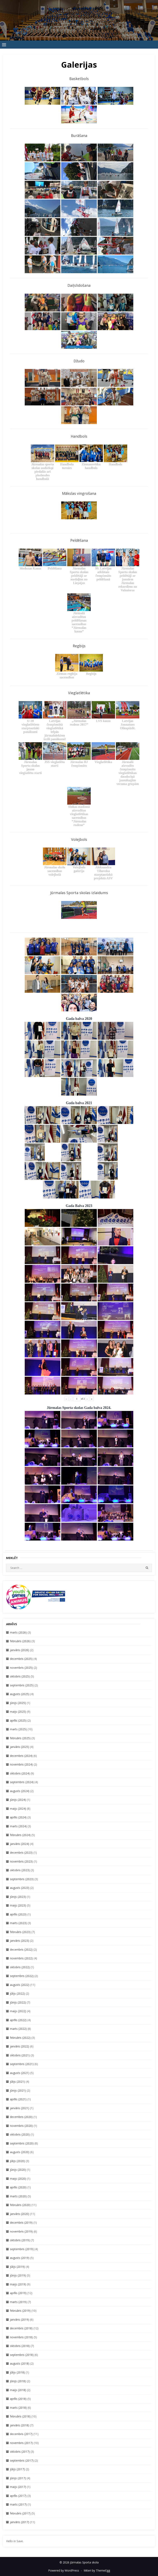 This screenshot has height=2576, width=158. What do you see at coordinates (19, 2214) in the screenshot?
I see `janvāris (2020)` at bounding box center [19, 2214].